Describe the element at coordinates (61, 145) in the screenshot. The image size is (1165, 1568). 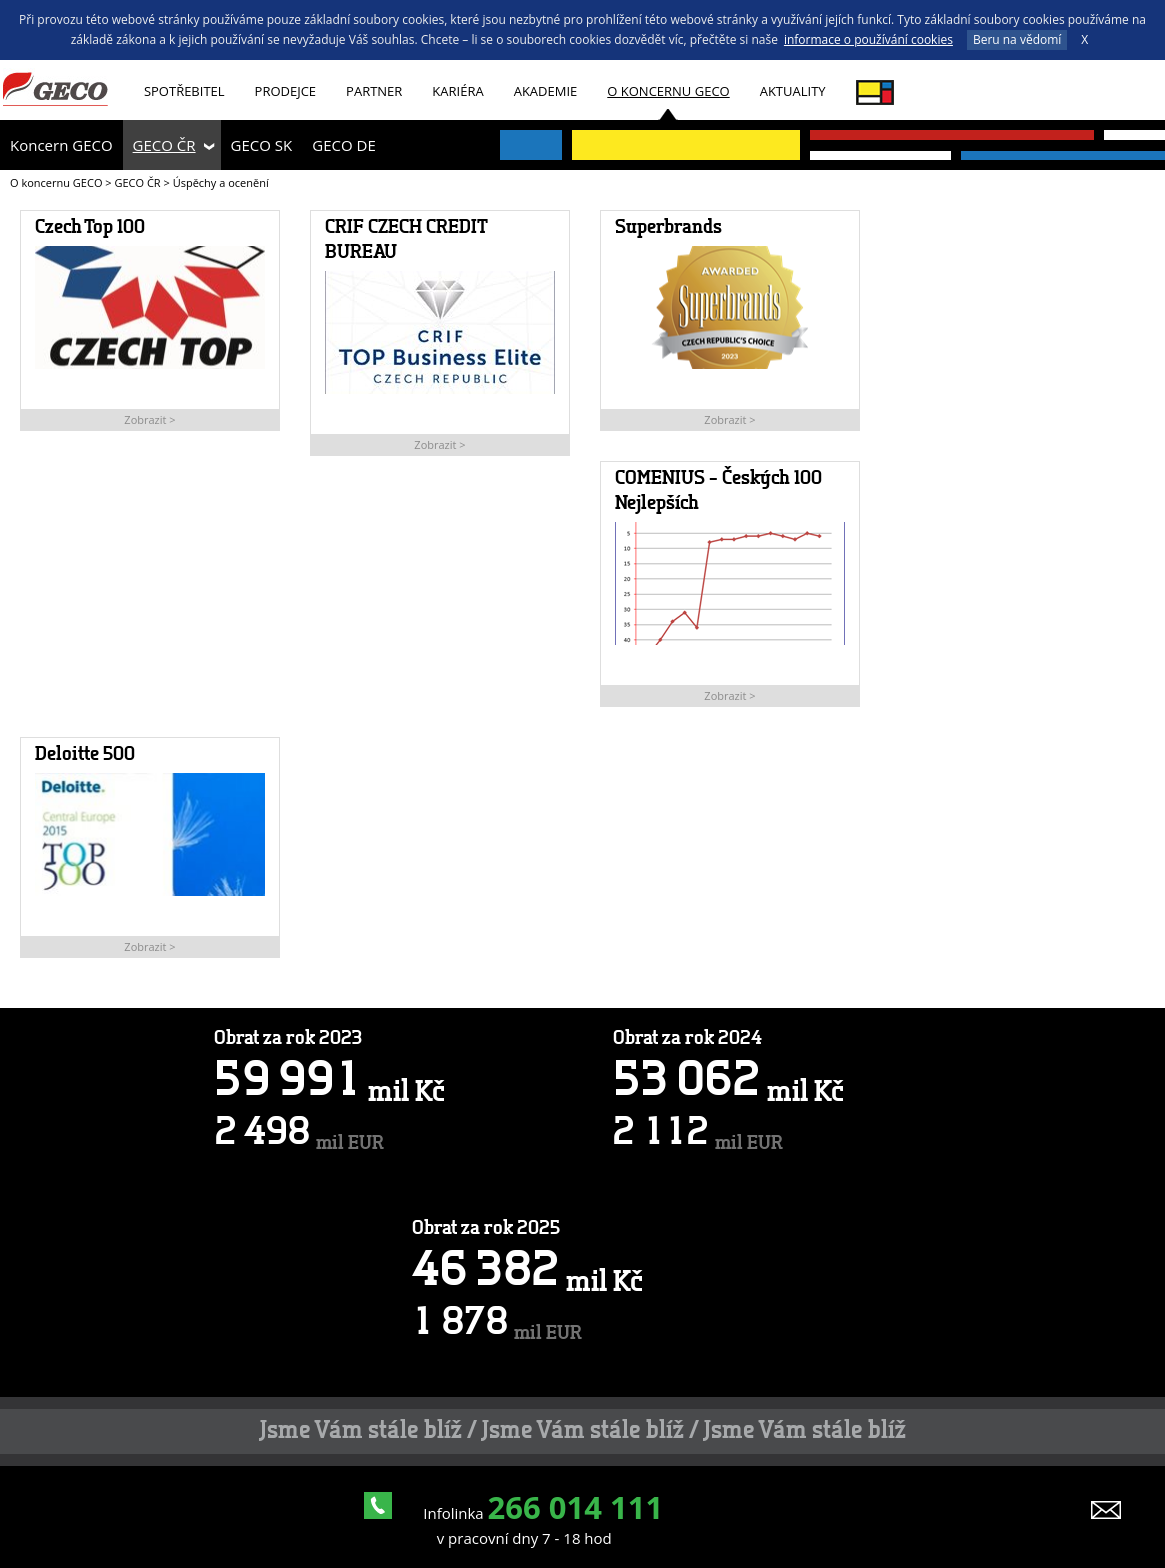
I see `Koncern GECO` at that location.